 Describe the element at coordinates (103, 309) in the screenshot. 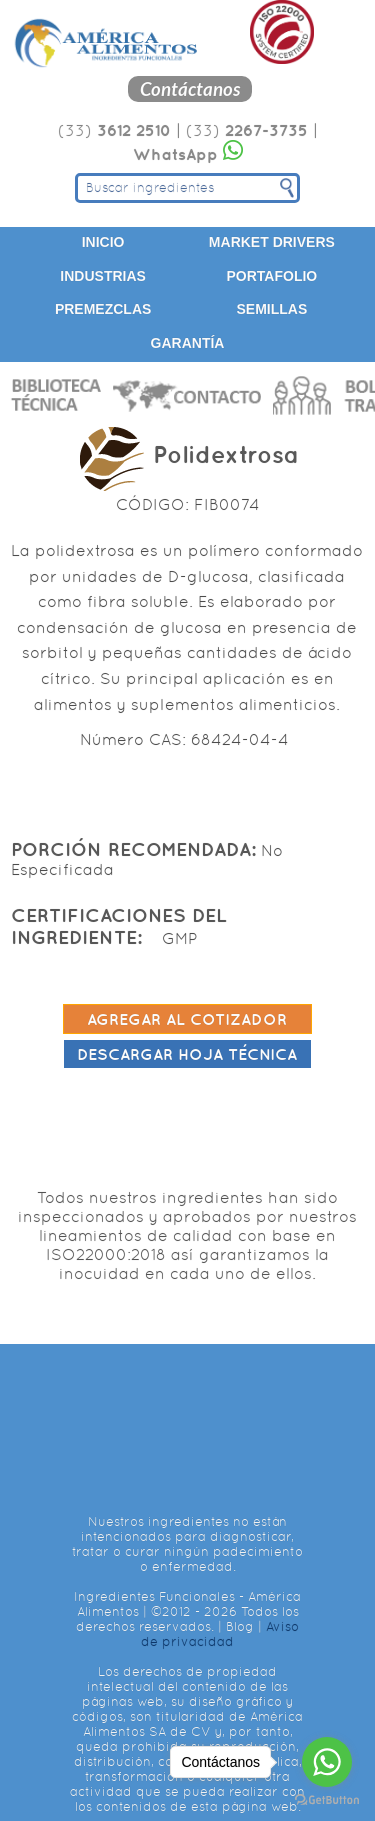

I see `Premezclas` at that location.